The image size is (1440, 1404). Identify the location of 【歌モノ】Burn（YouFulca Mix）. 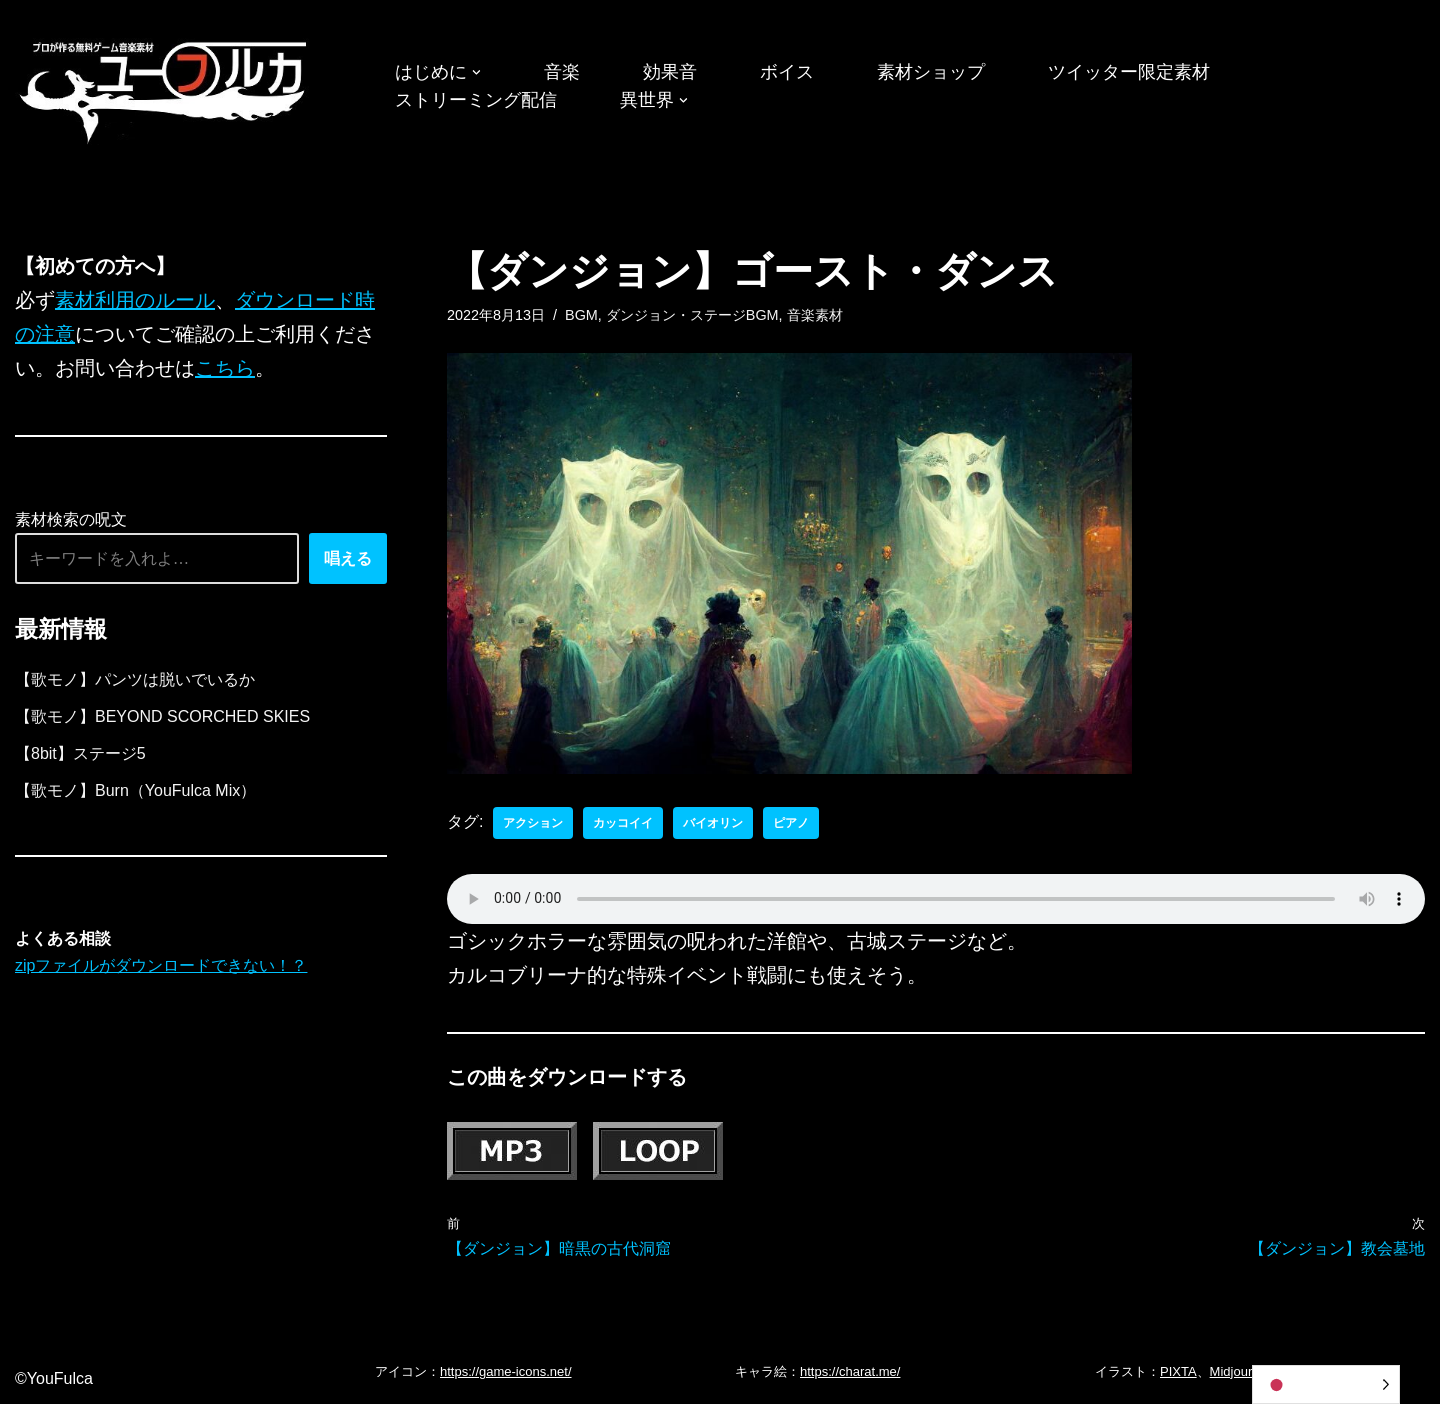
(135, 790).